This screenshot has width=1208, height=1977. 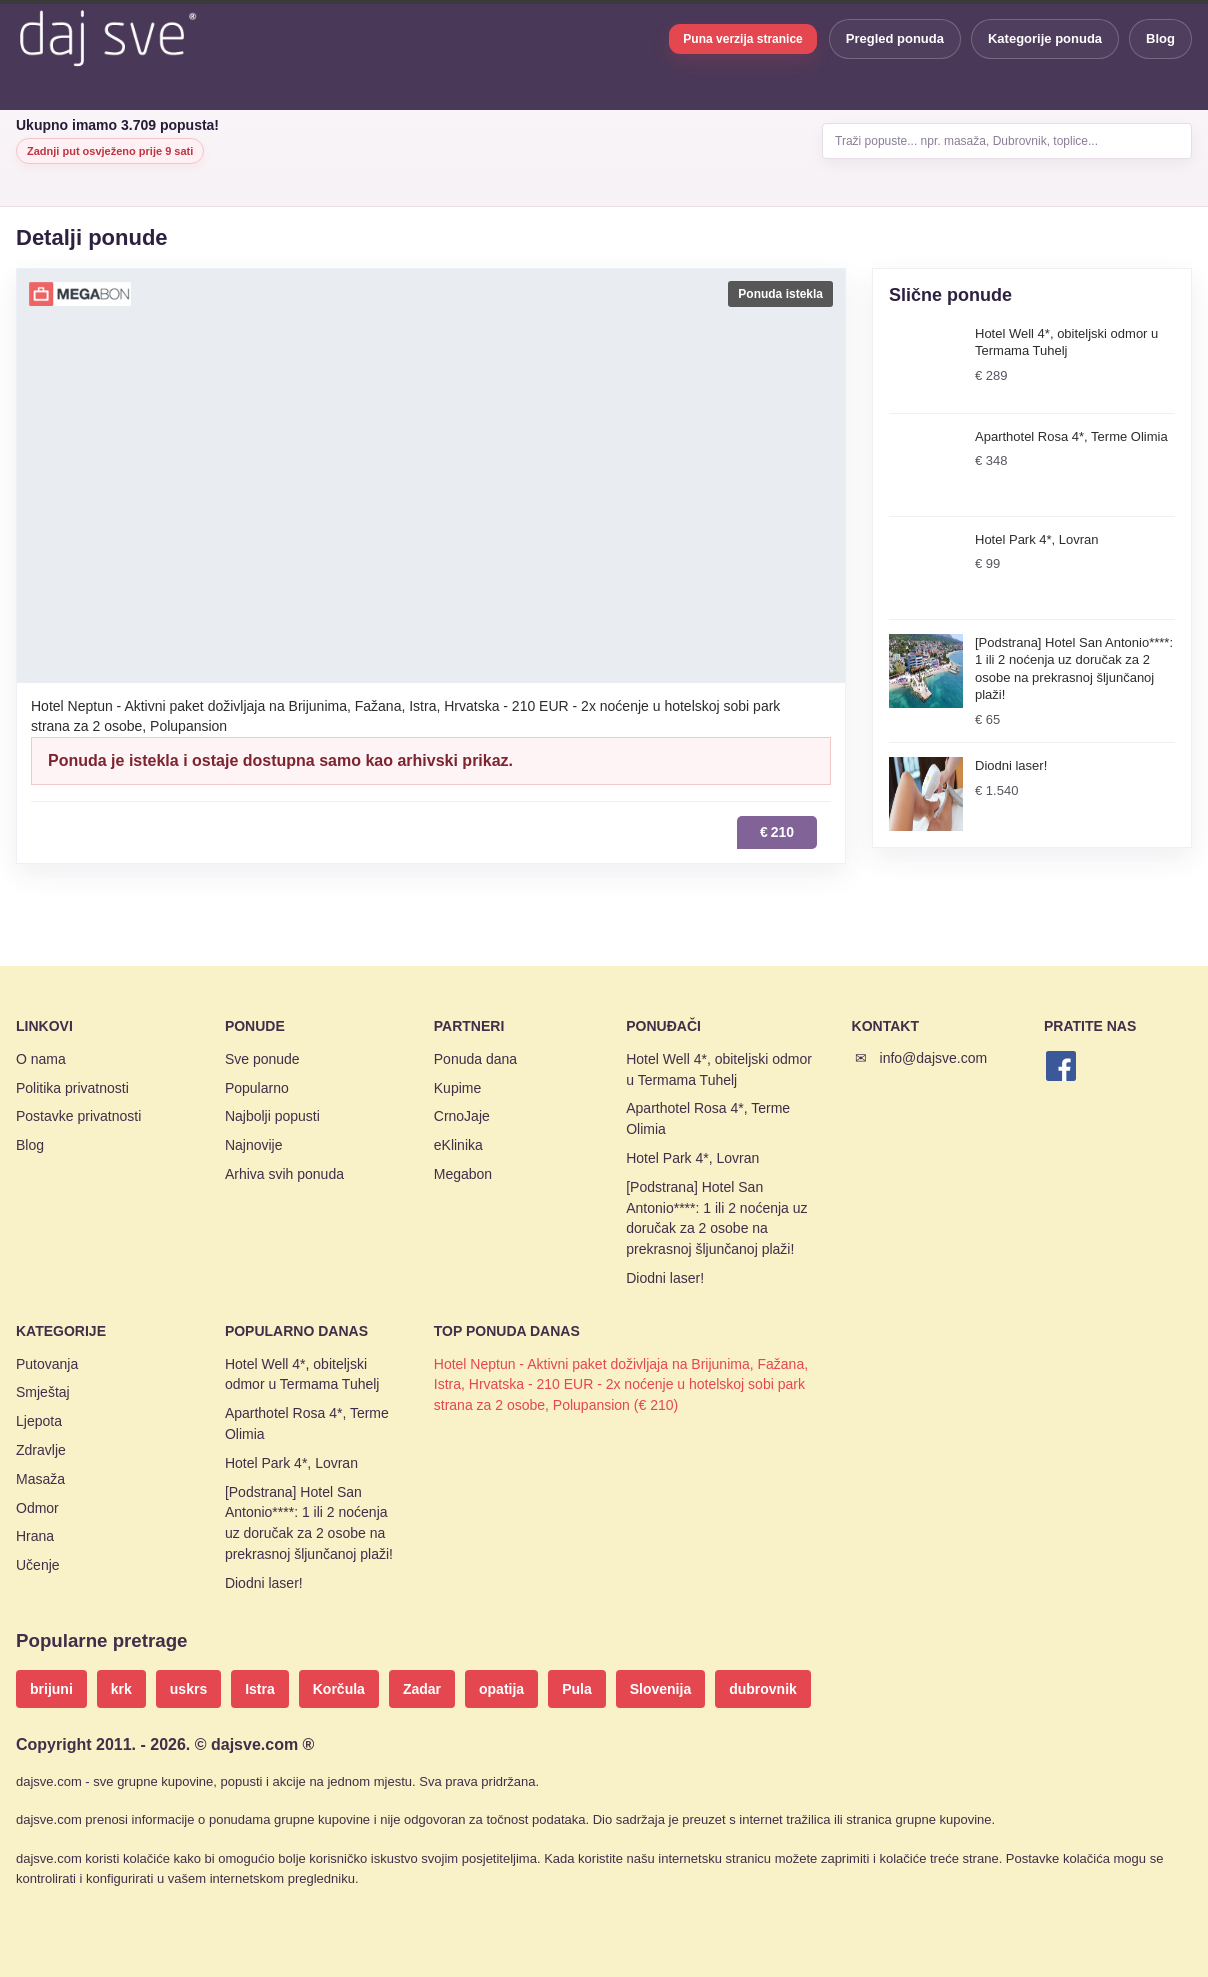 What do you see at coordinates (254, 1145) in the screenshot?
I see `Najnovije` at bounding box center [254, 1145].